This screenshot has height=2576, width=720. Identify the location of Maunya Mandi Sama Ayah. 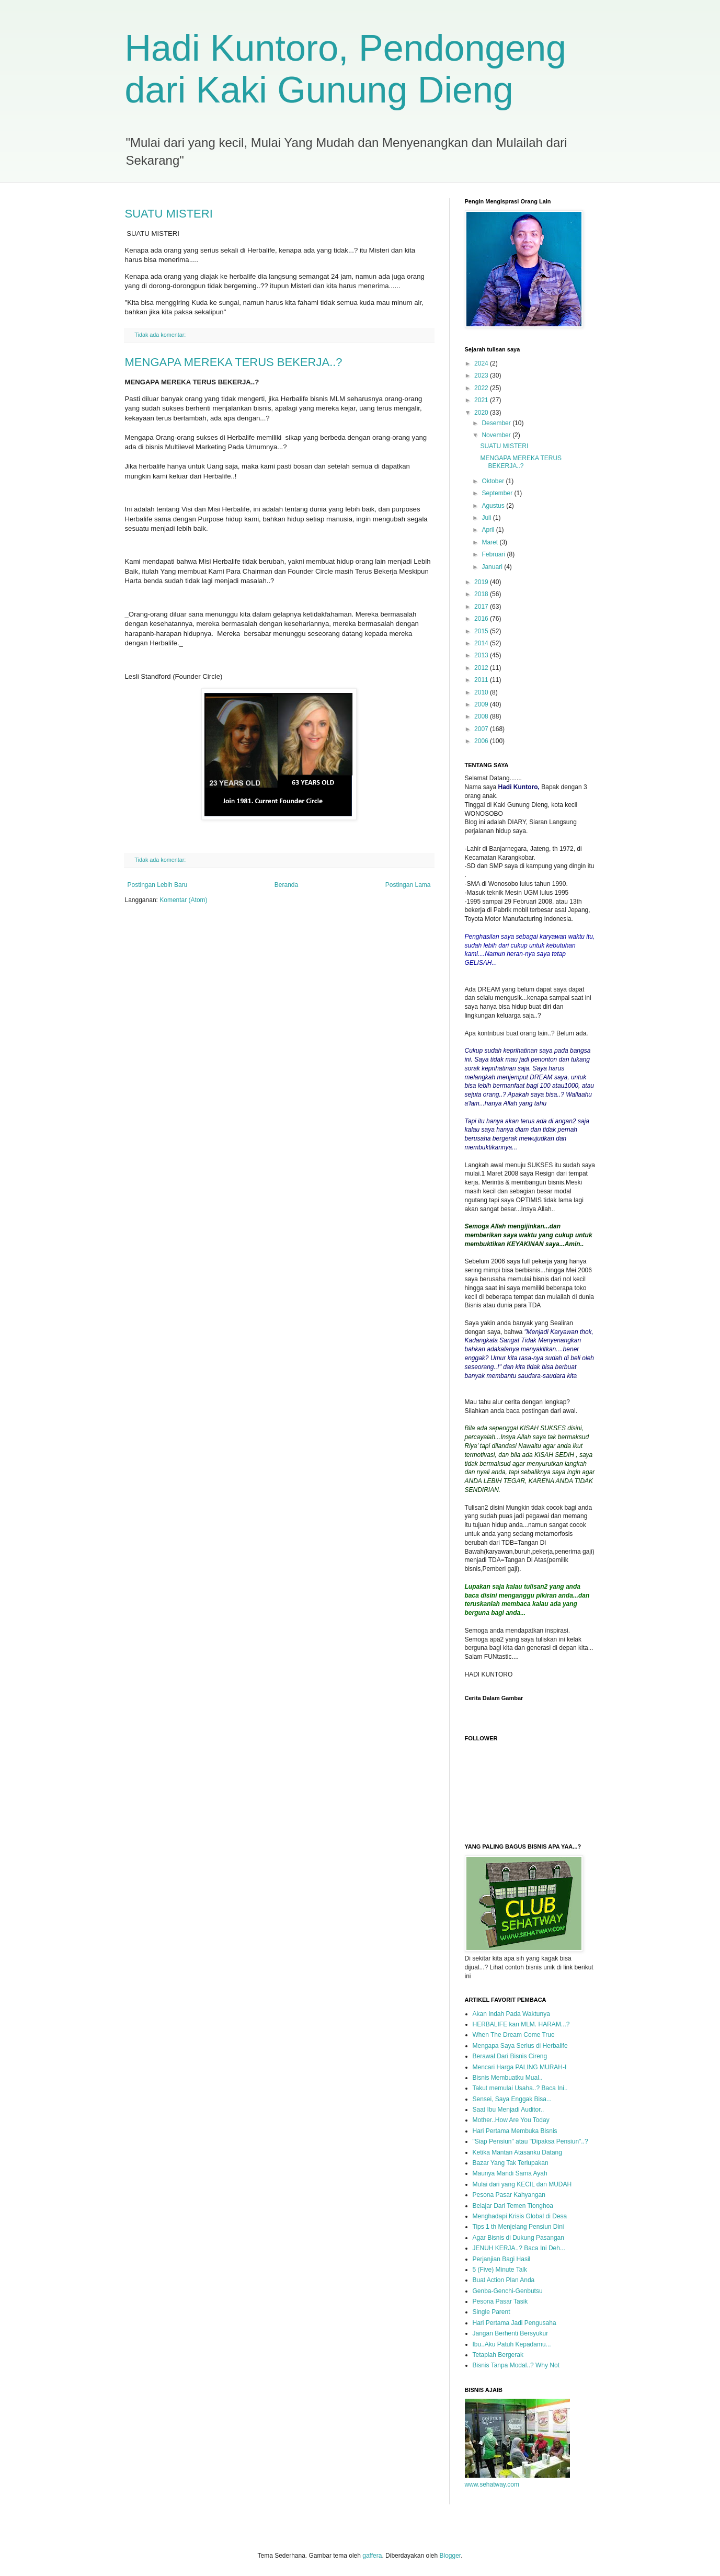
(510, 2173).